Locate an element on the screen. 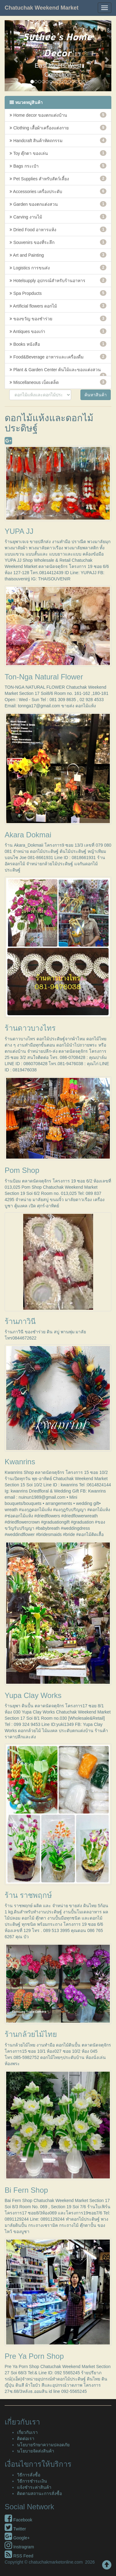 This screenshot has width=116, height=2576. Facebook is located at coordinates (18, 2519).